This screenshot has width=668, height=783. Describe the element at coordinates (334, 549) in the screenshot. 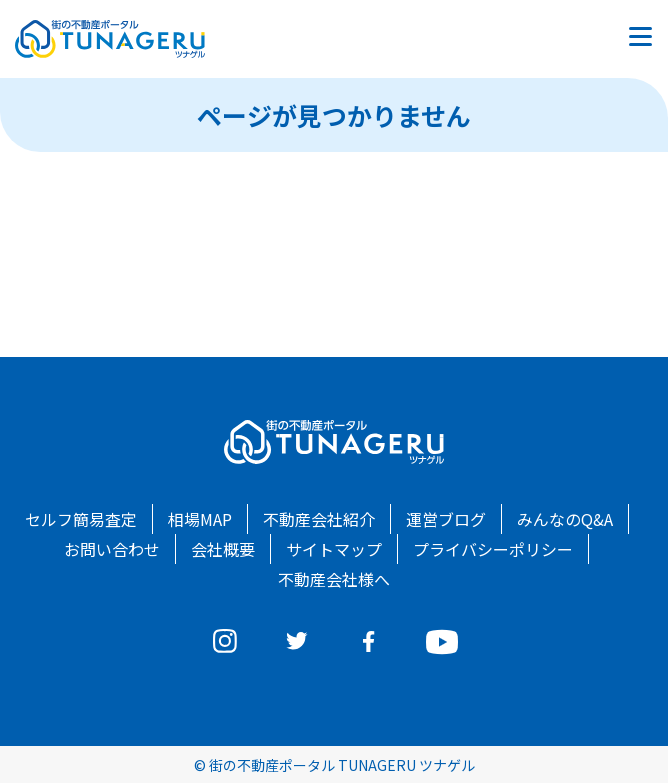

I see `サイトマップ` at that location.